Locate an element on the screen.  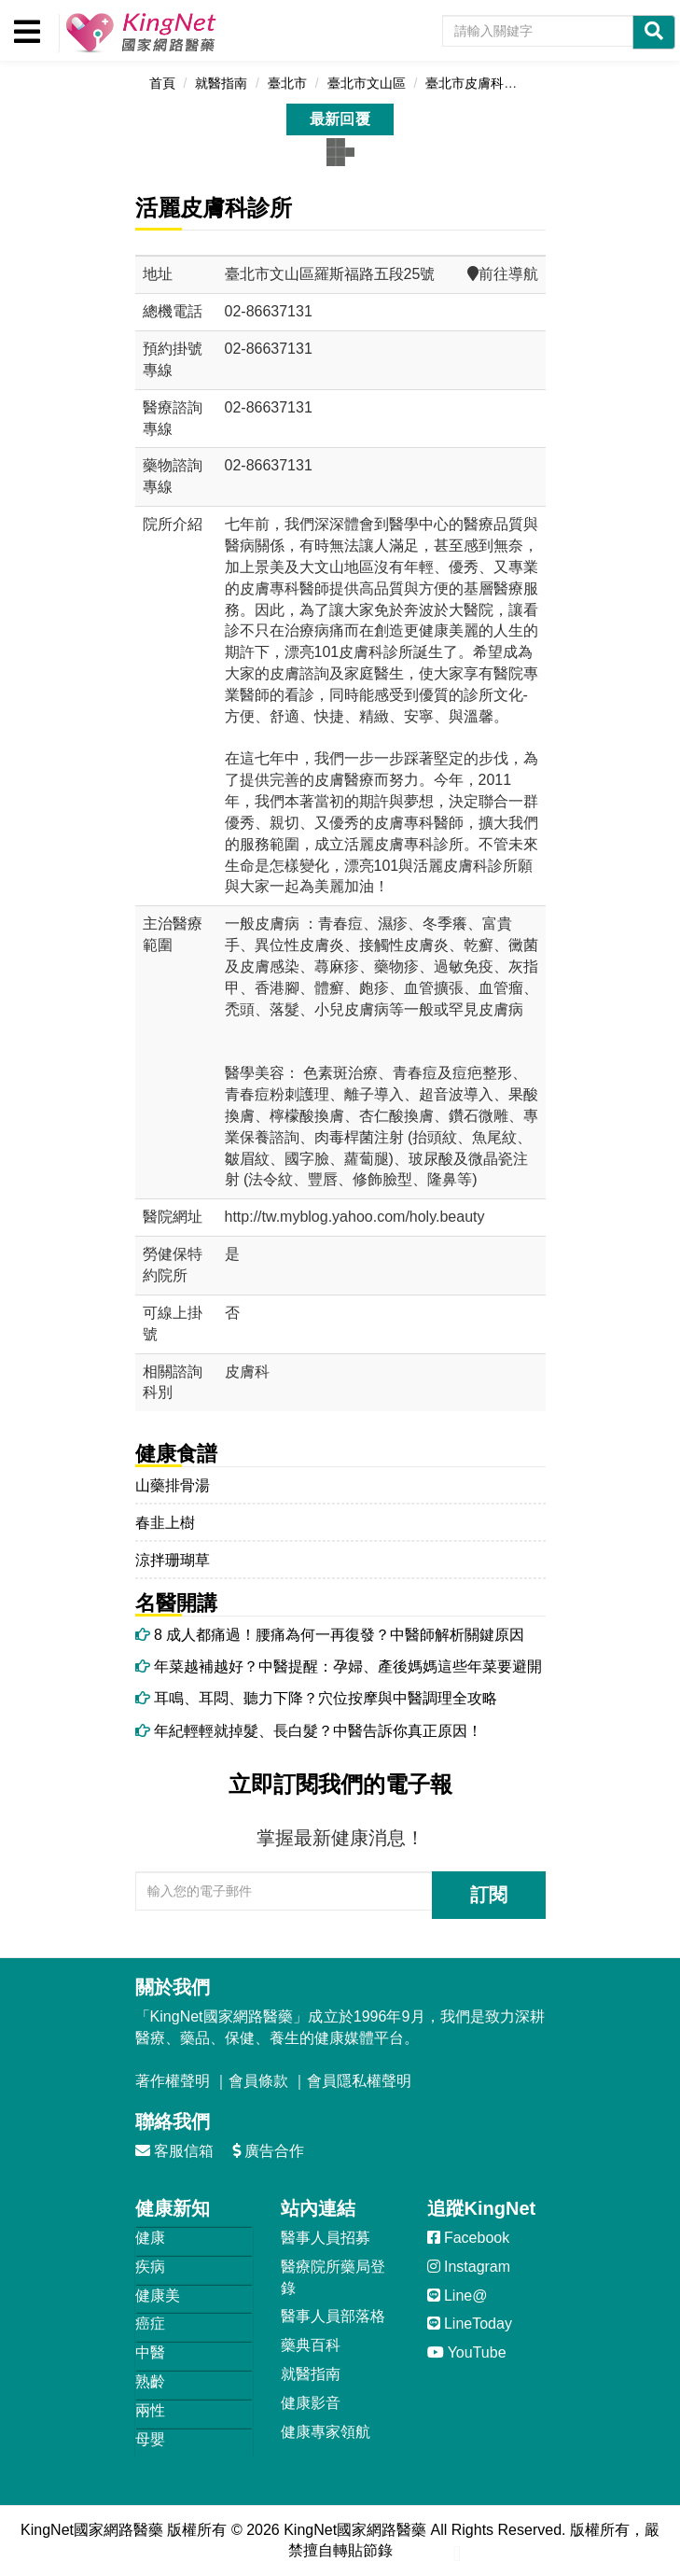
YouTube is located at coordinates (467, 2352).